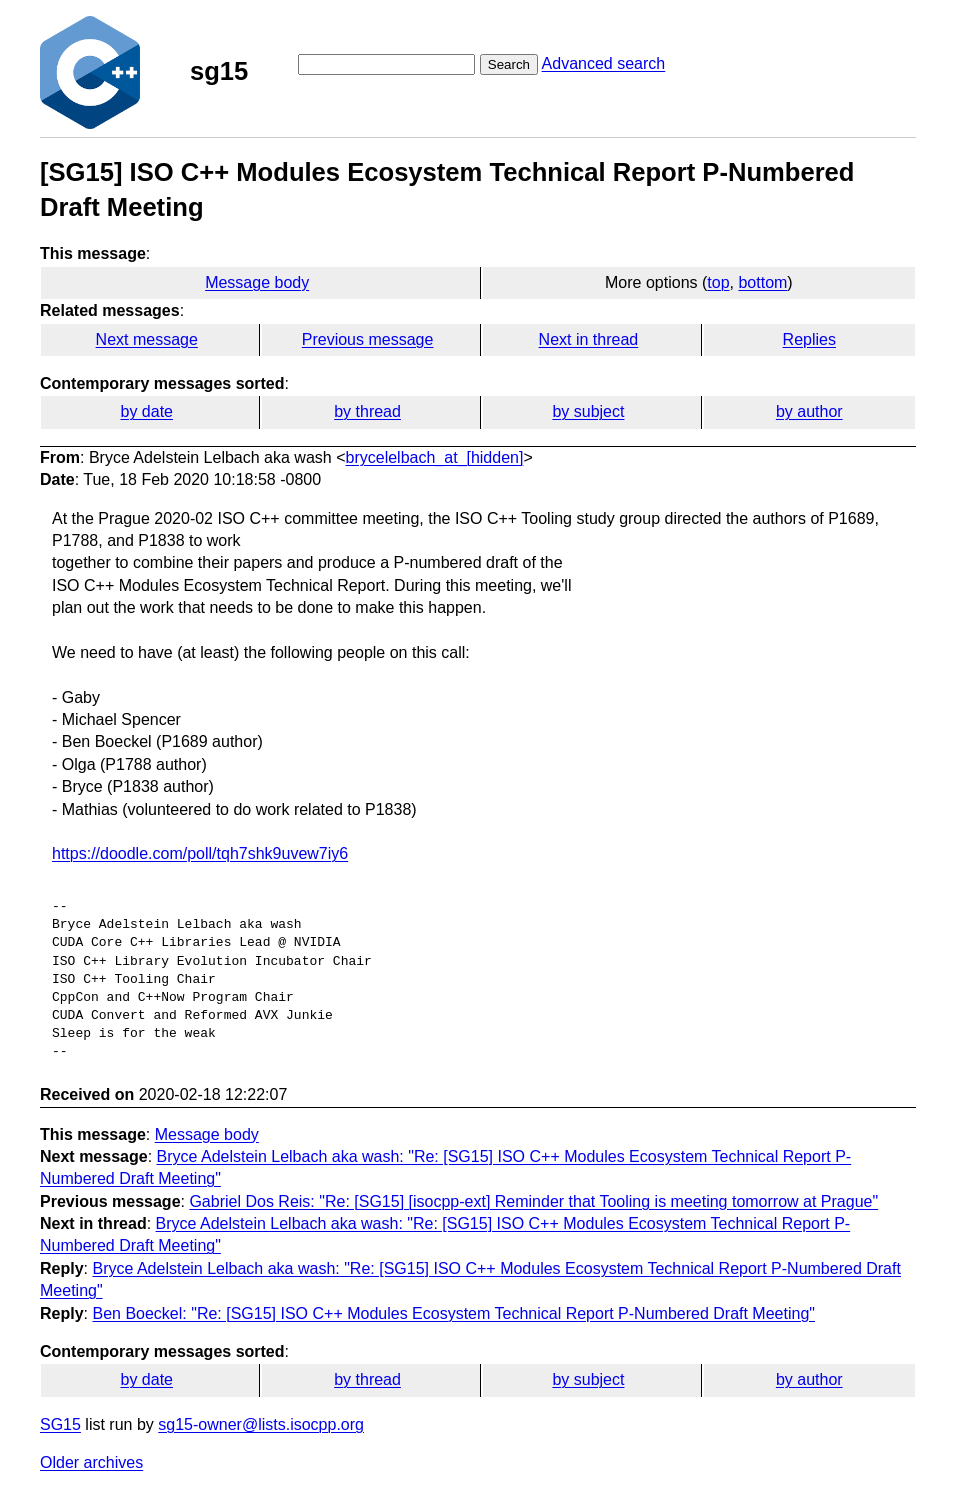 This screenshot has width=956, height=1491. What do you see at coordinates (604, 63) in the screenshot?
I see `Advanced search` at bounding box center [604, 63].